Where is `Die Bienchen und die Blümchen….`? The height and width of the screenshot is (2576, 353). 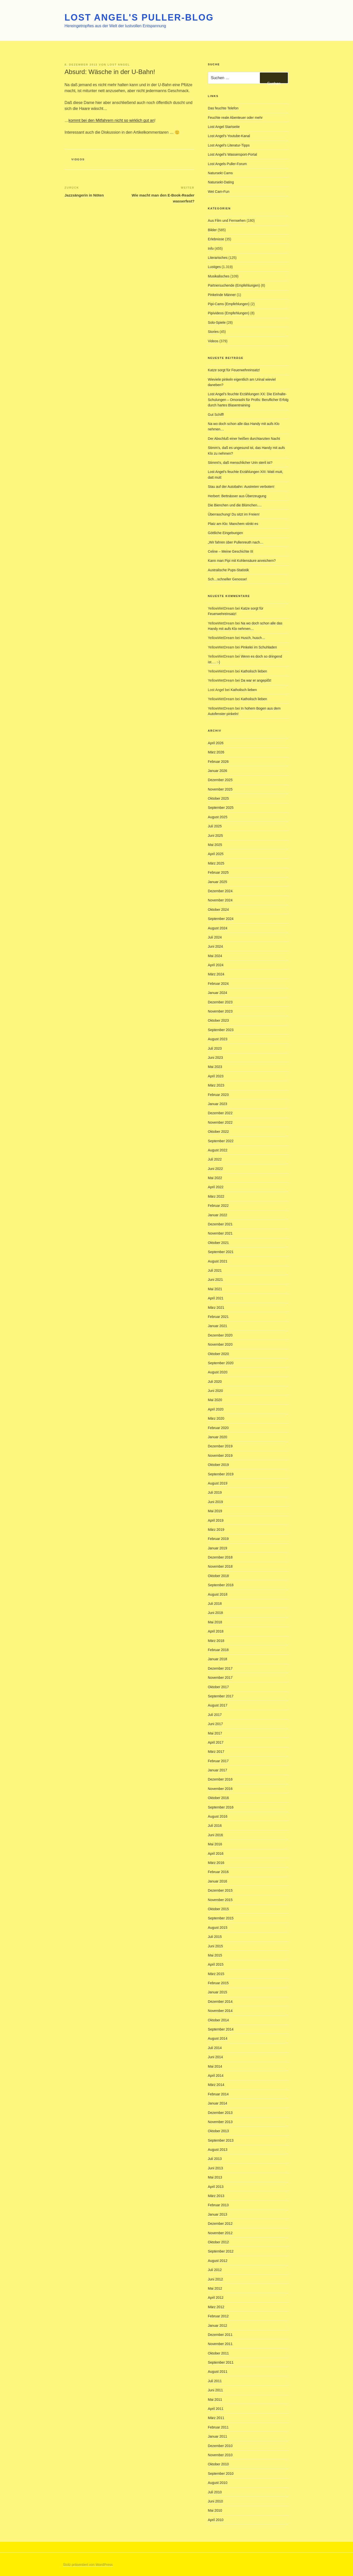 Die Bienchen und die Blümchen…. is located at coordinates (235, 505).